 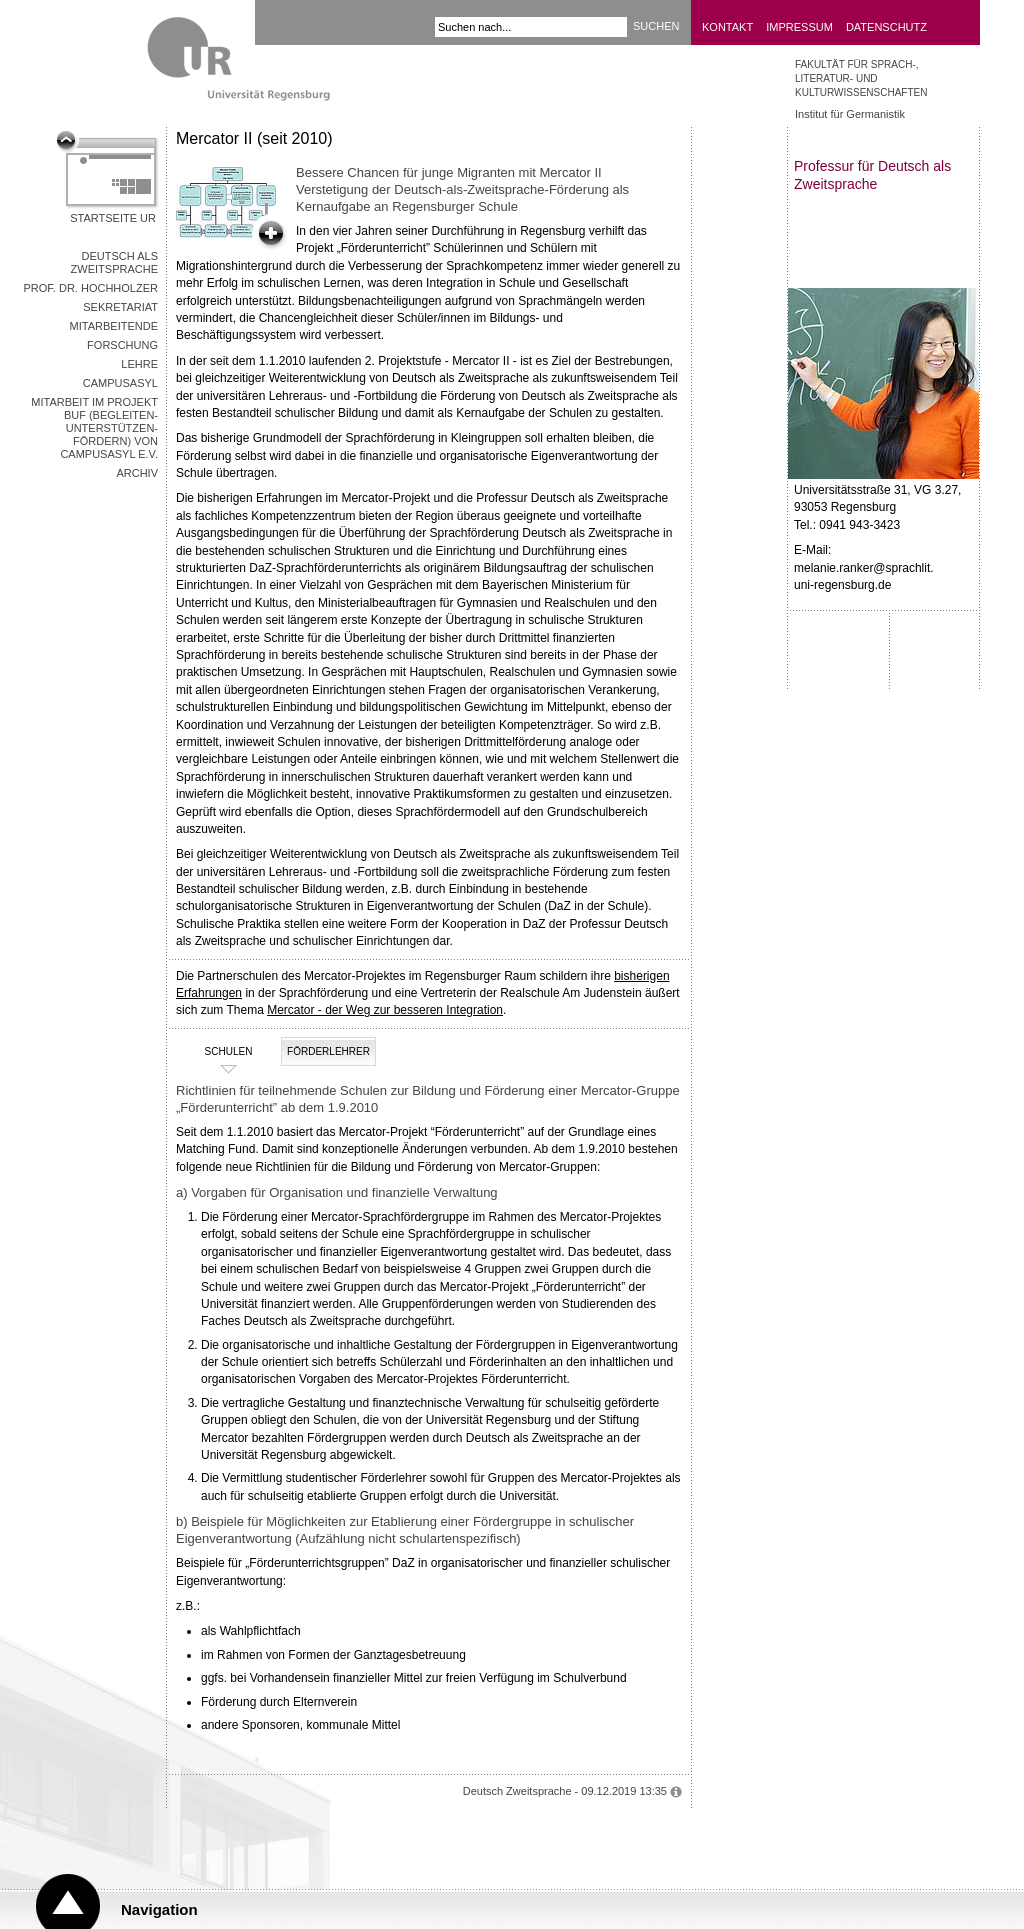 What do you see at coordinates (139, 364) in the screenshot?
I see `Lehre` at bounding box center [139, 364].